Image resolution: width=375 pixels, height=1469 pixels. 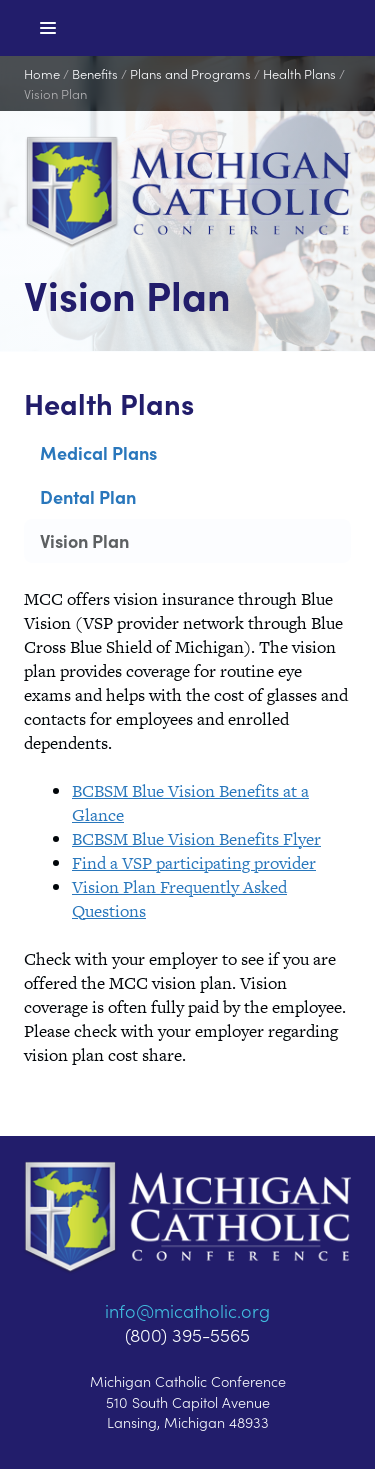 I want to click on Benefits, so click(x=95, y=73).